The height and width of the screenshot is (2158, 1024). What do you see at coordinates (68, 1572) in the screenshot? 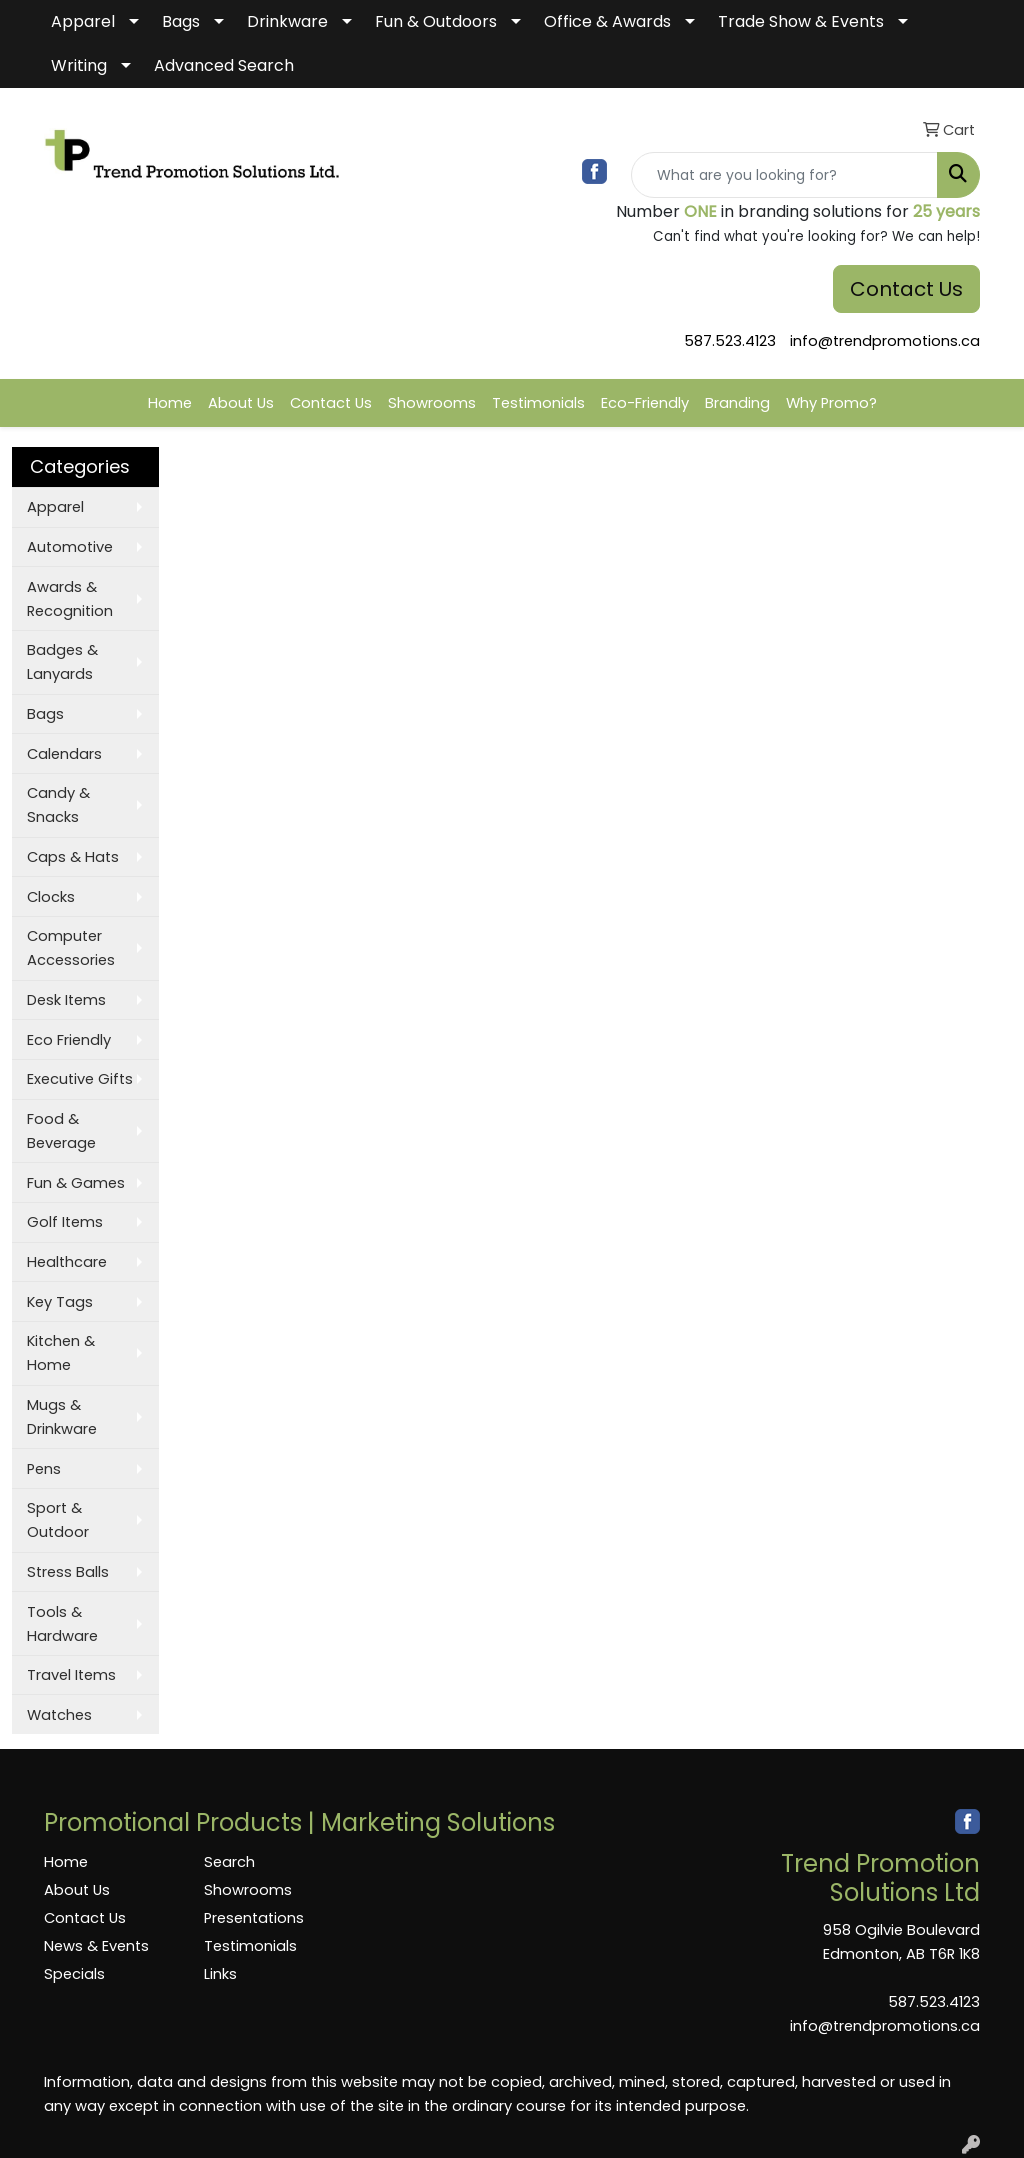
I see `Stress Balls` at bounding box center [68, 1572].